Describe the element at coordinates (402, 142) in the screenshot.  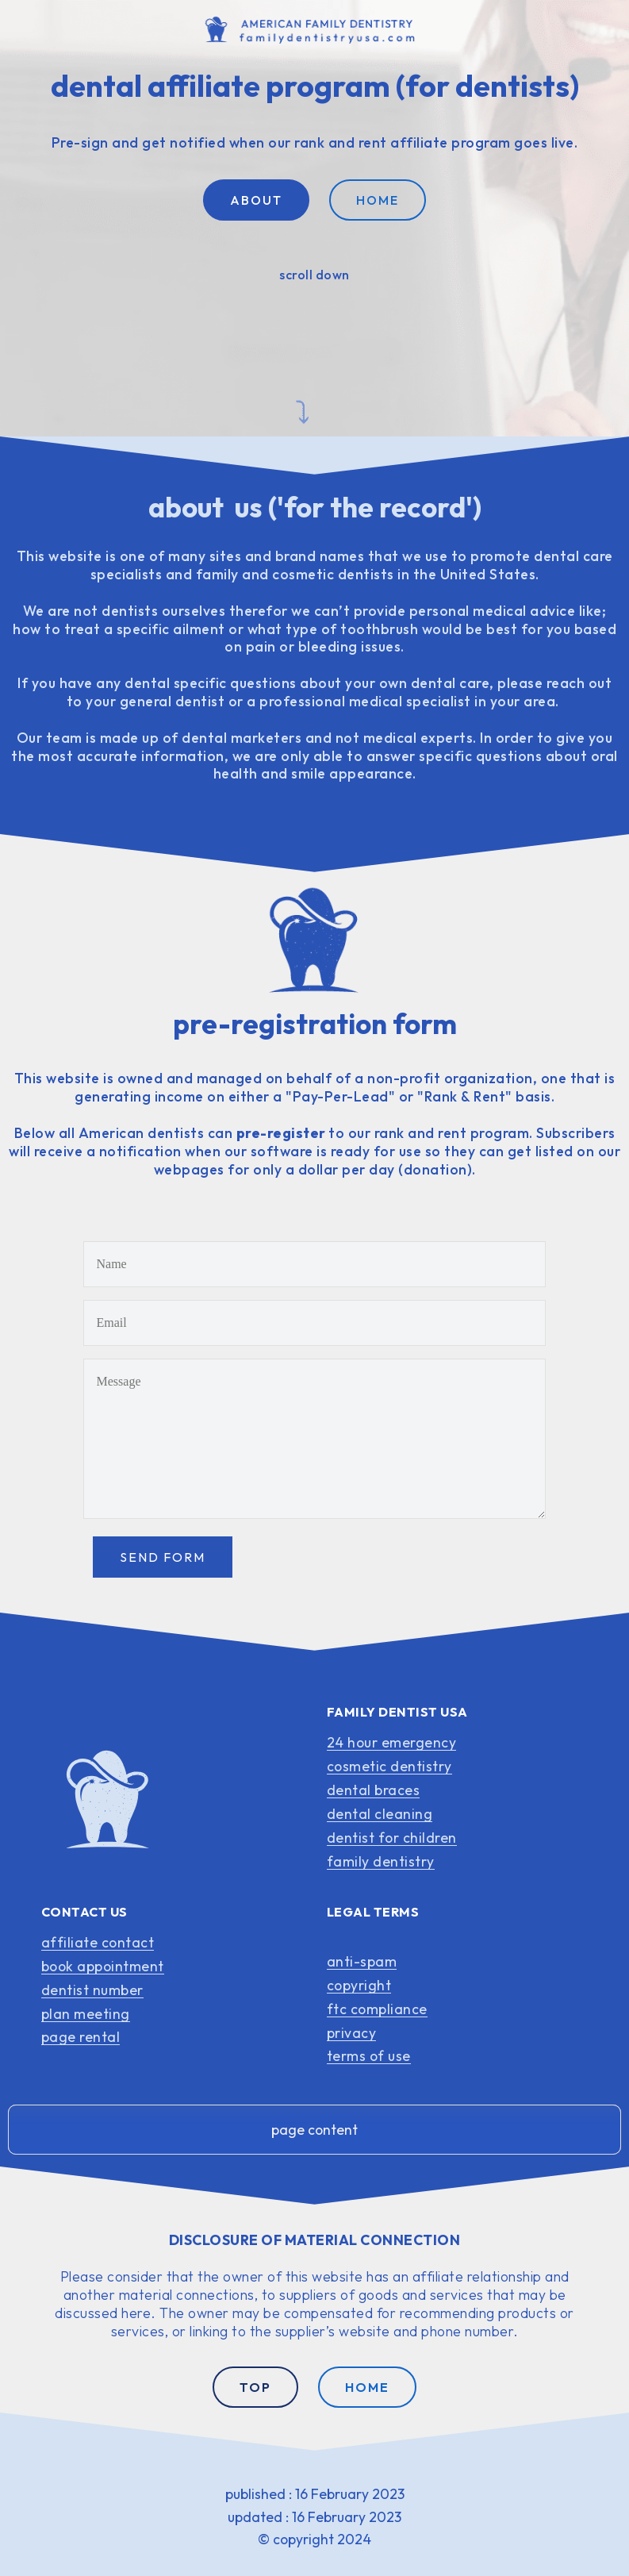
I see `rank and rent affiliate program` at that location.